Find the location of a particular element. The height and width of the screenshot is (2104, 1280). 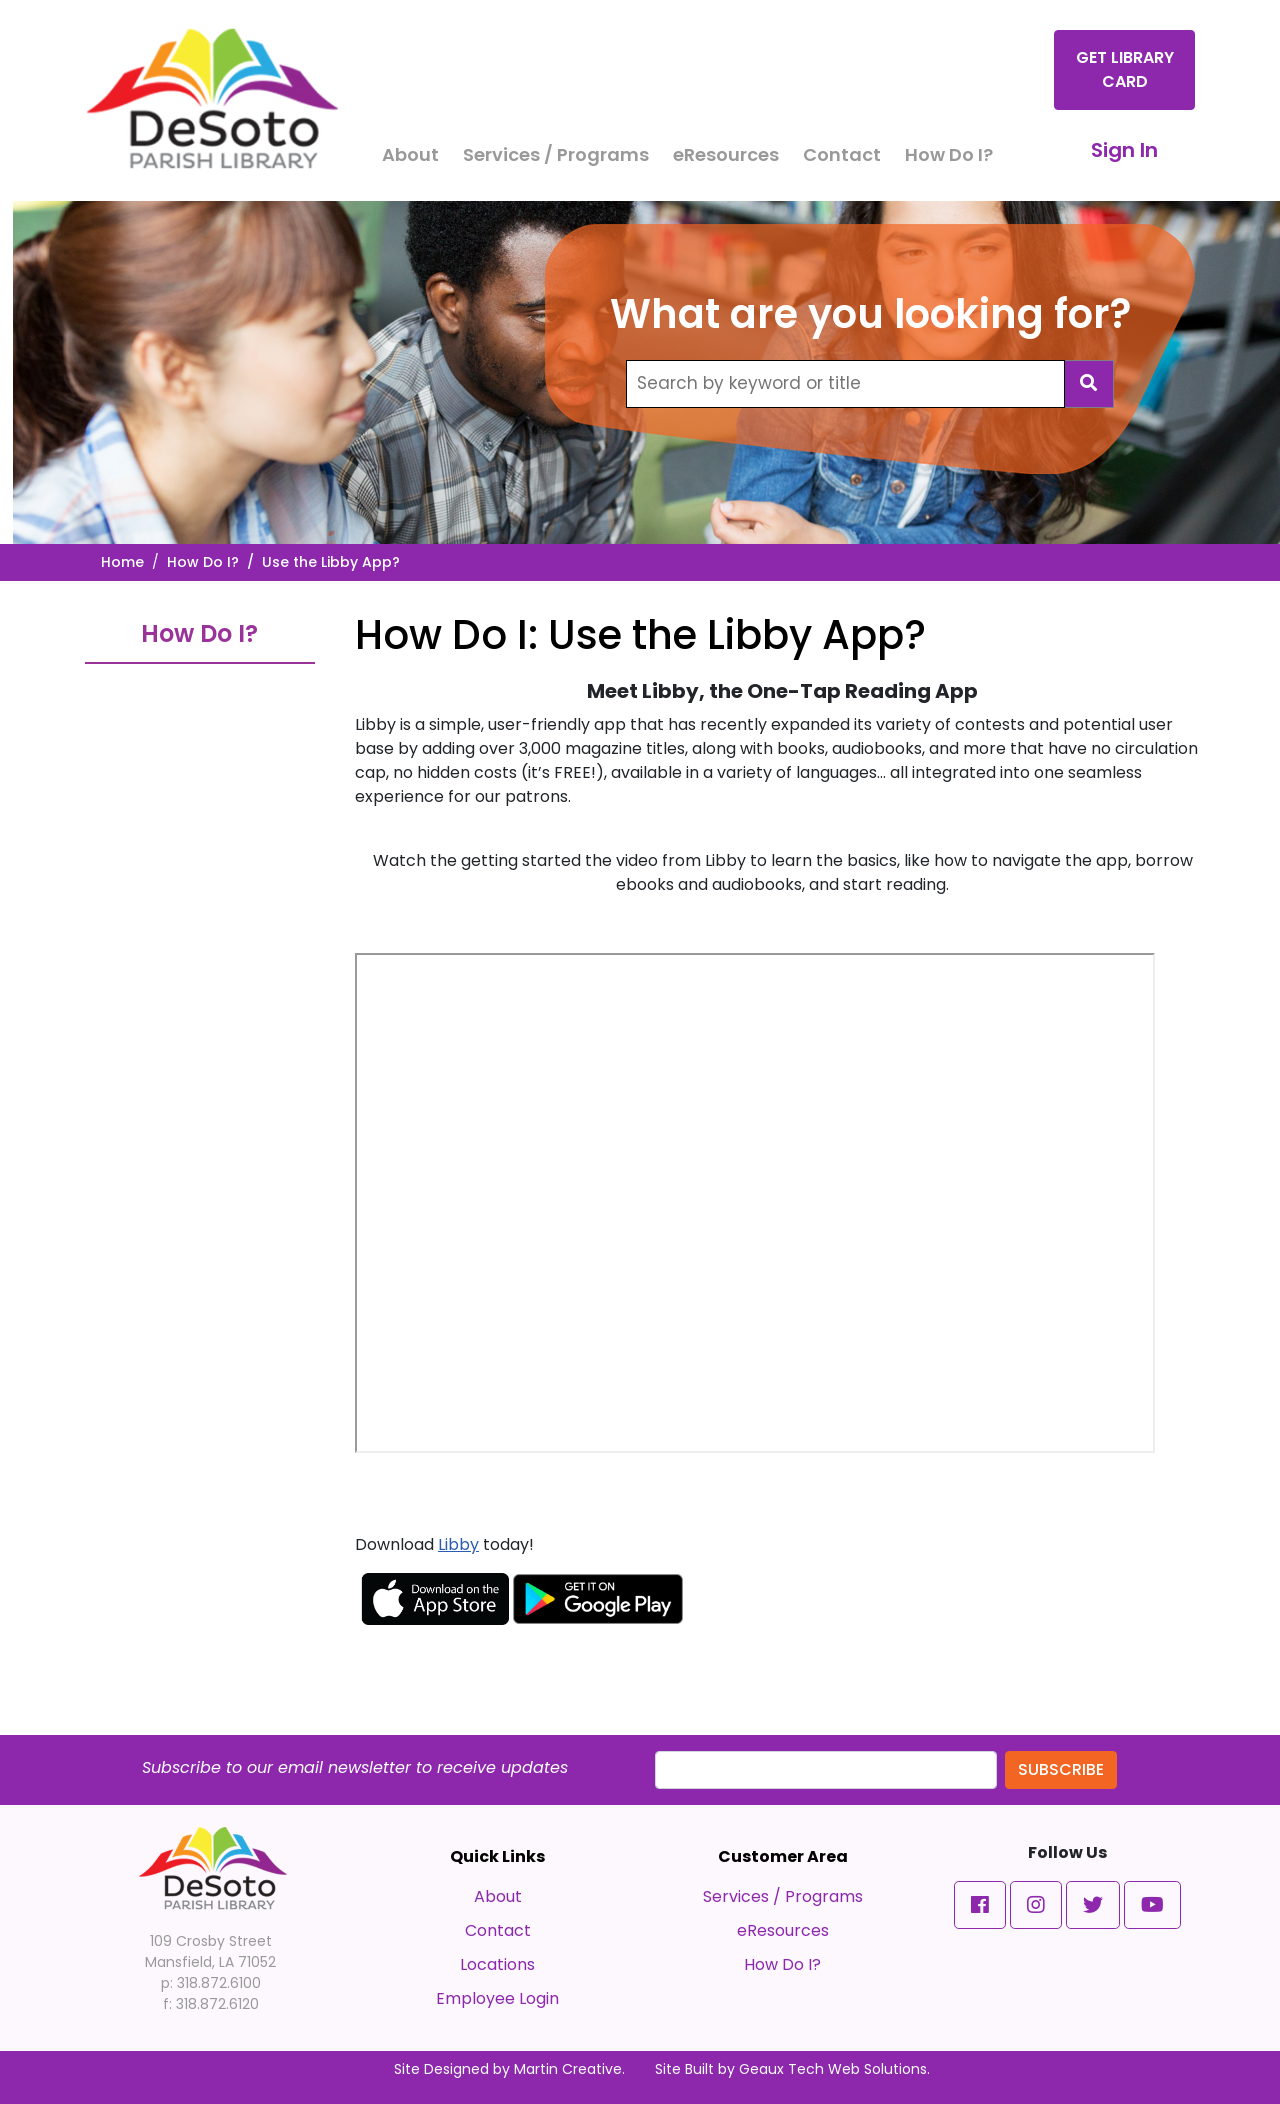

Contact is located at coordinates (842, 154).